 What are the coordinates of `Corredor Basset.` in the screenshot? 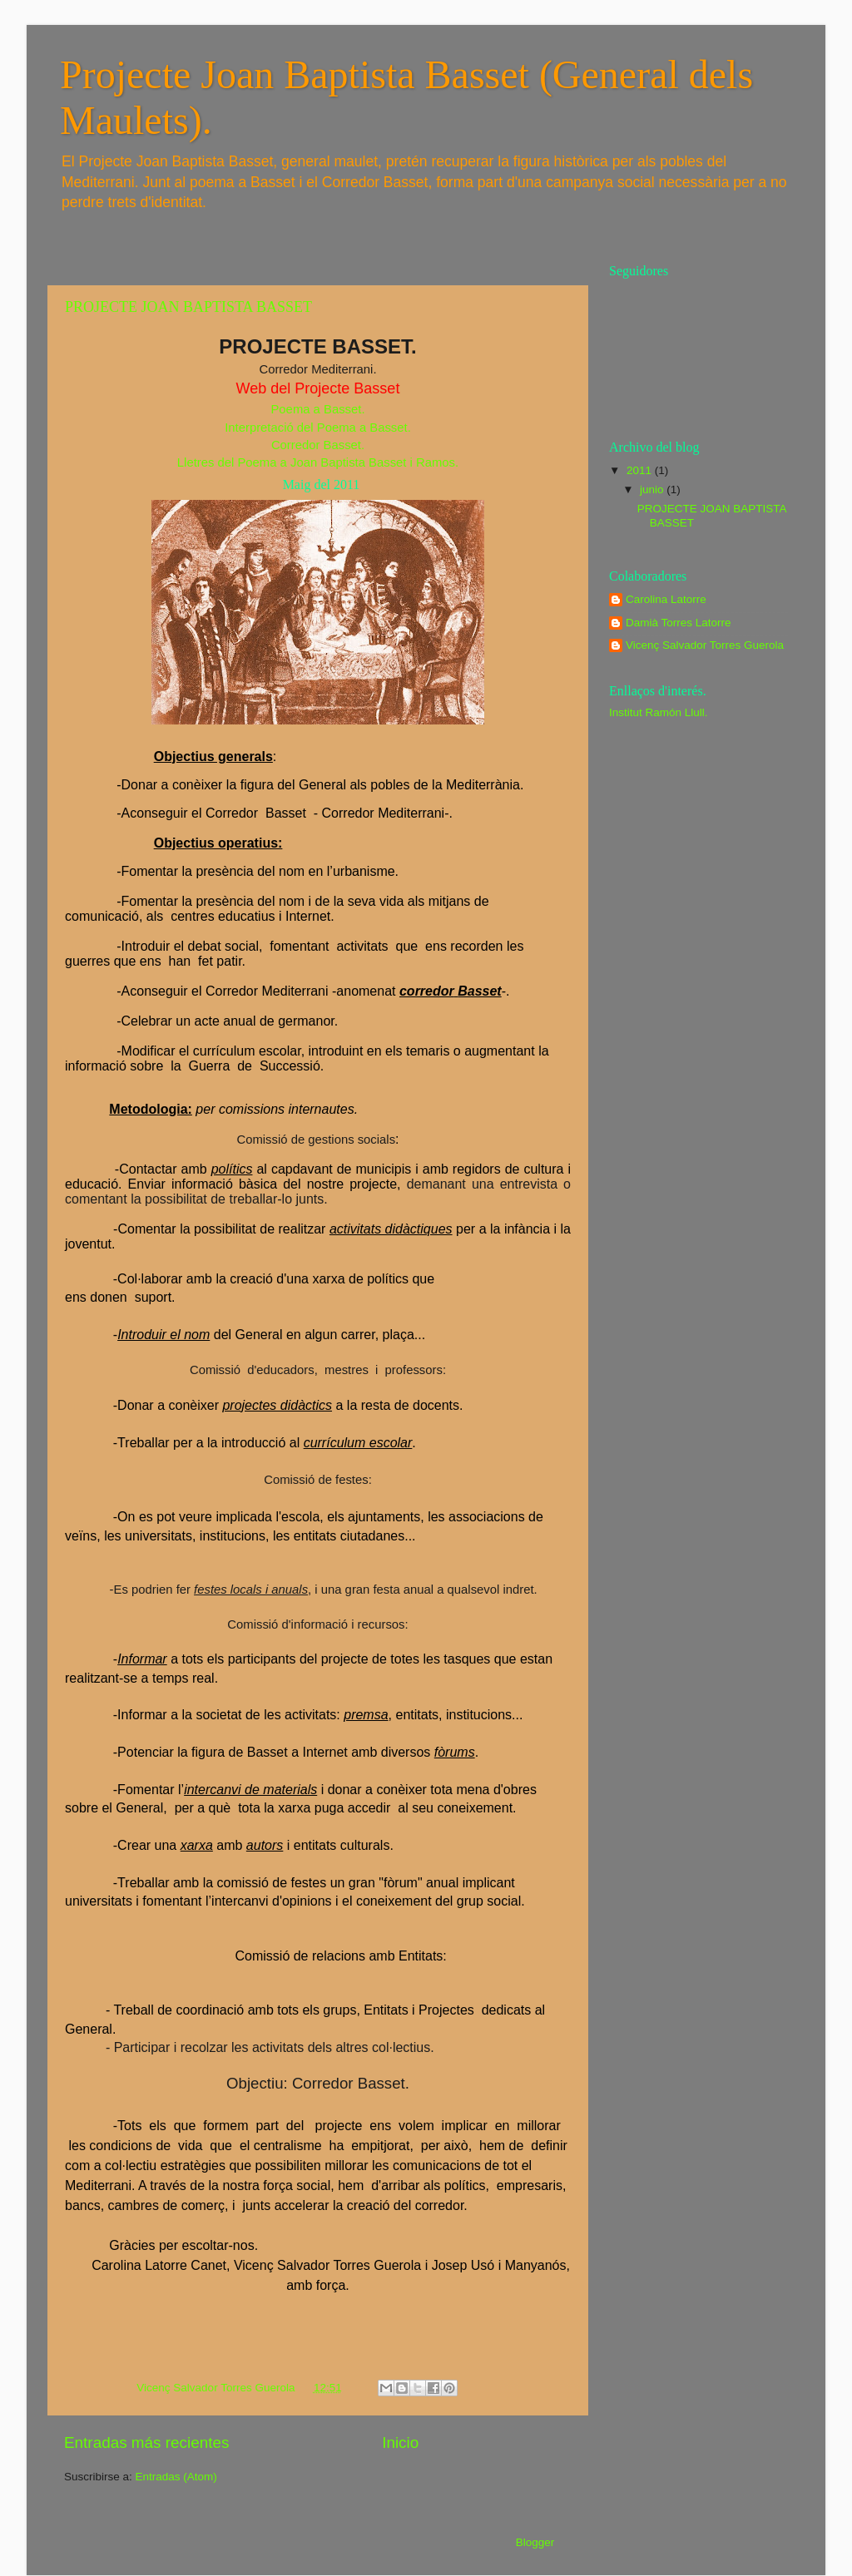 It's located at (317, 445).